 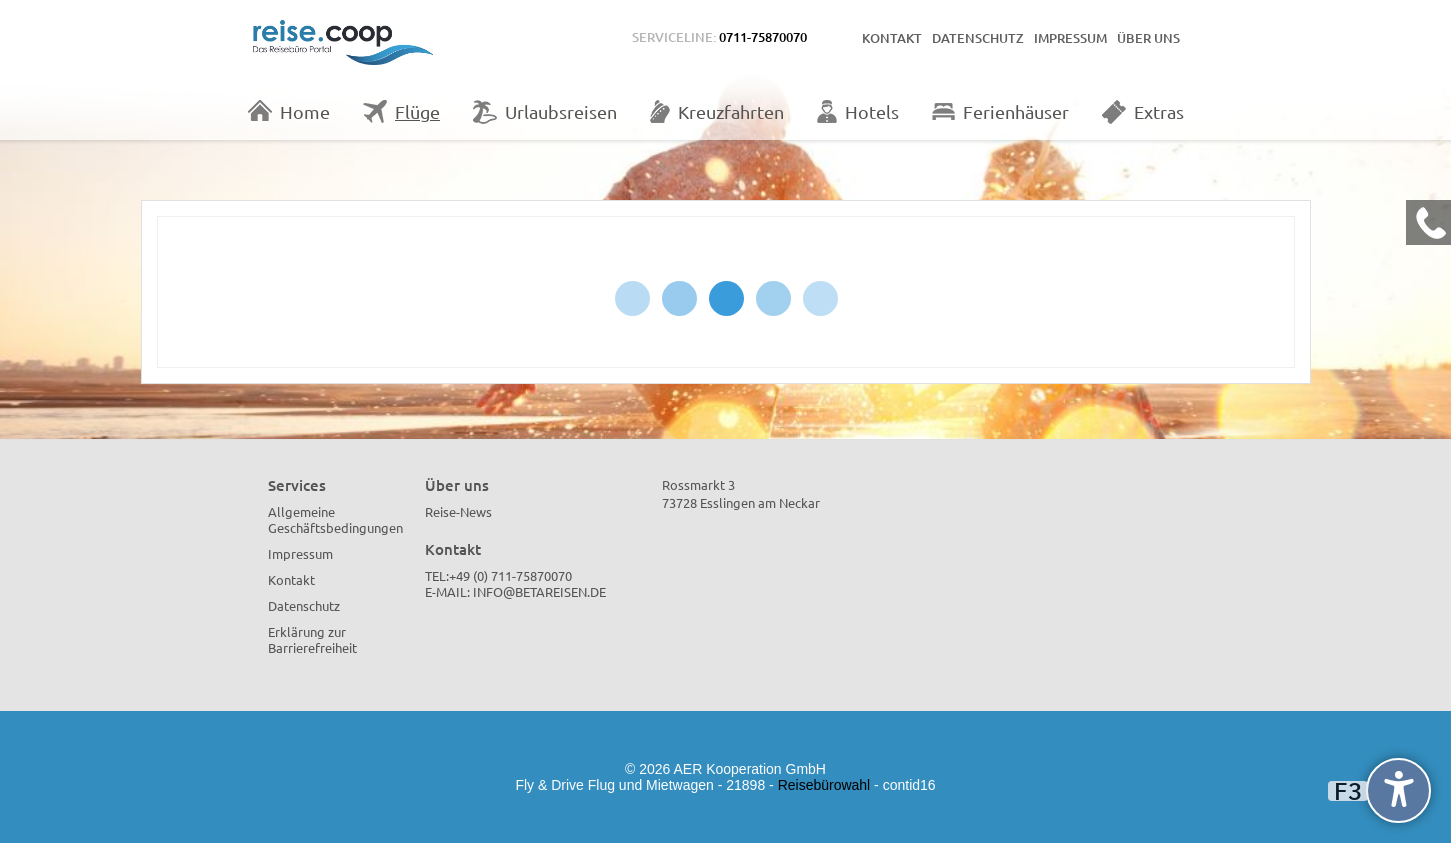 I want to click on [undefined], so click(x=1398, y=790).